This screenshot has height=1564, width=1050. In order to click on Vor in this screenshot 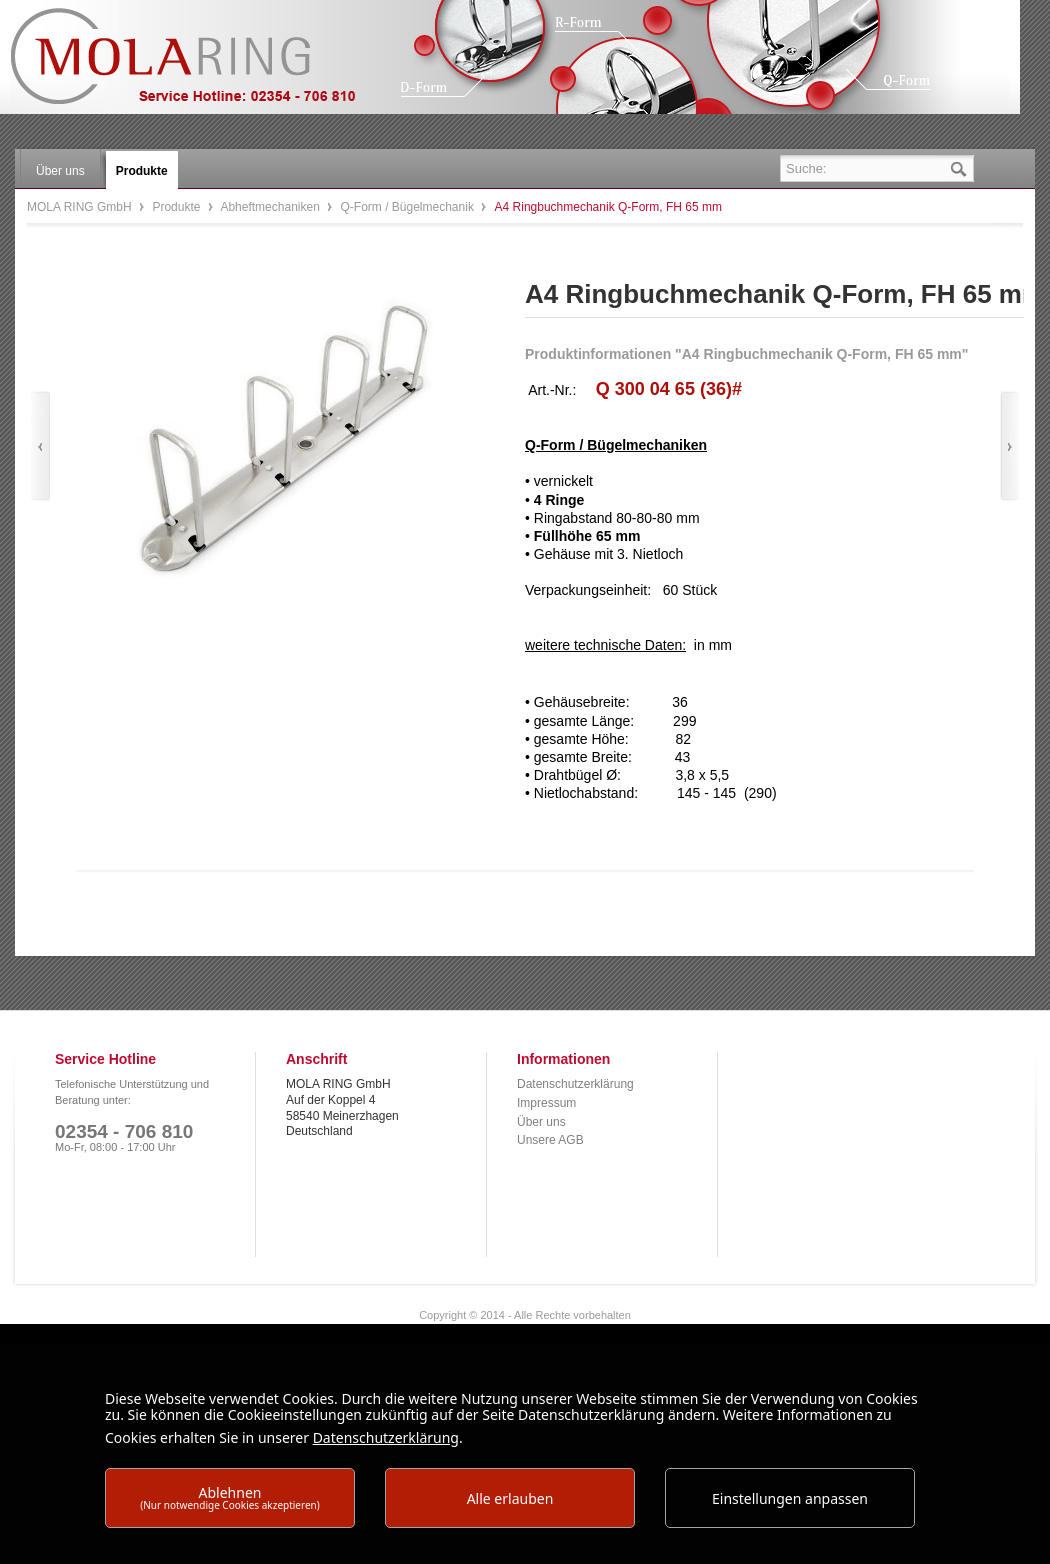, I will do `click(1009, 446)`.